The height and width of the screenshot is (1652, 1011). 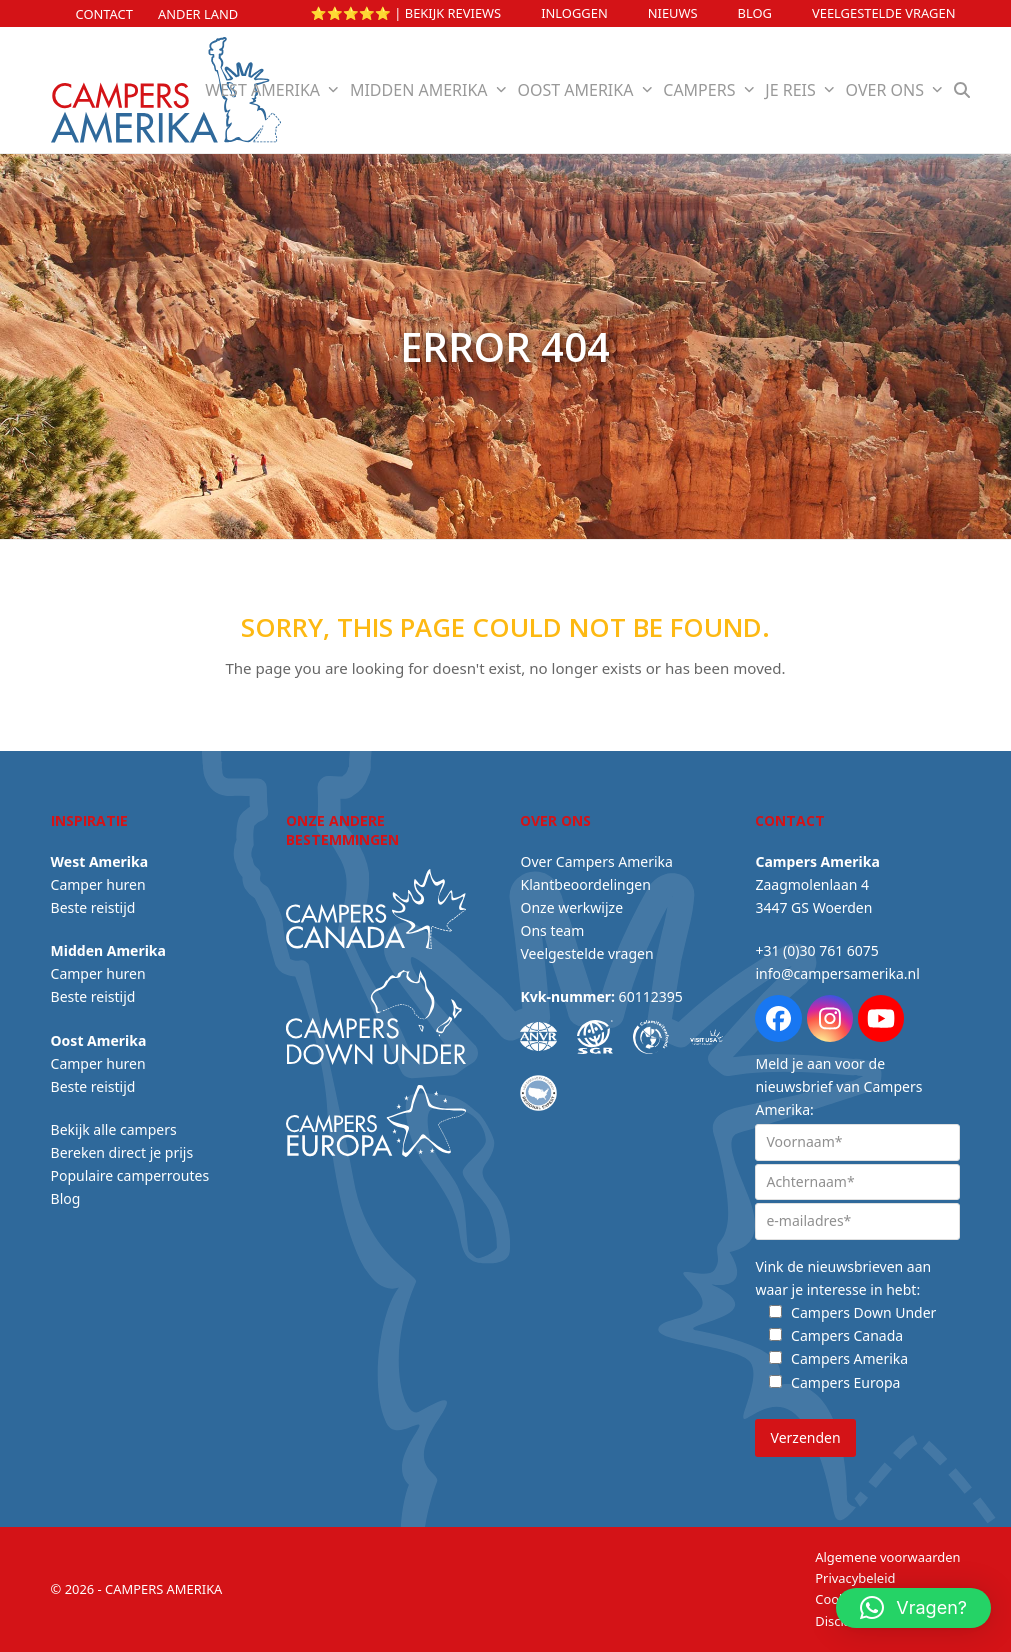 I want to click on INLOGGEN, so click(x=574, y=13).